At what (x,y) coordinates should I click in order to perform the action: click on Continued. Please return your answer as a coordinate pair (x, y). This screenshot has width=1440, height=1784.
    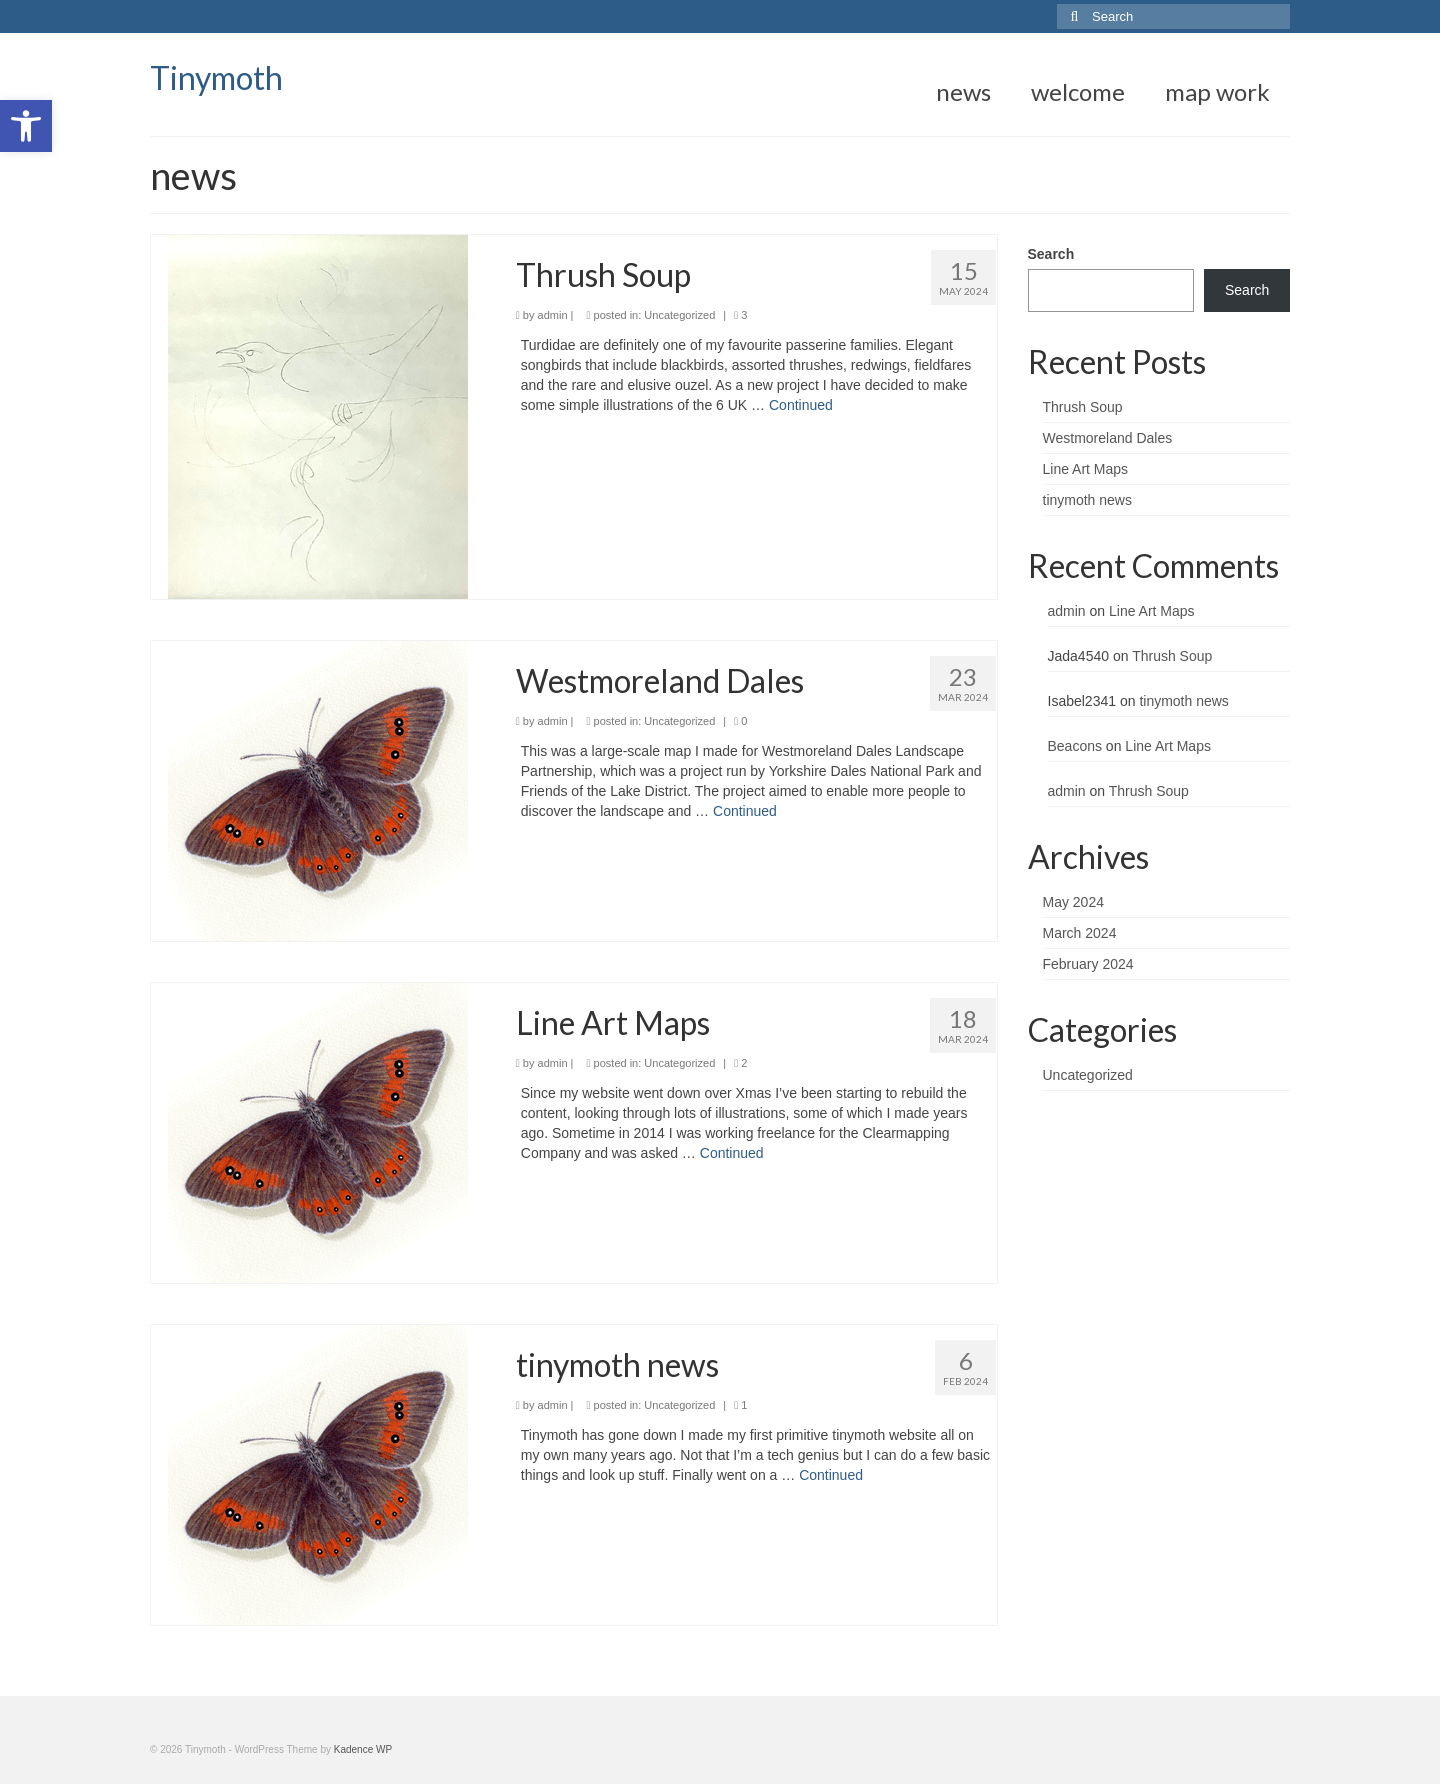
    Looking at the image, I should click on (801, 405).